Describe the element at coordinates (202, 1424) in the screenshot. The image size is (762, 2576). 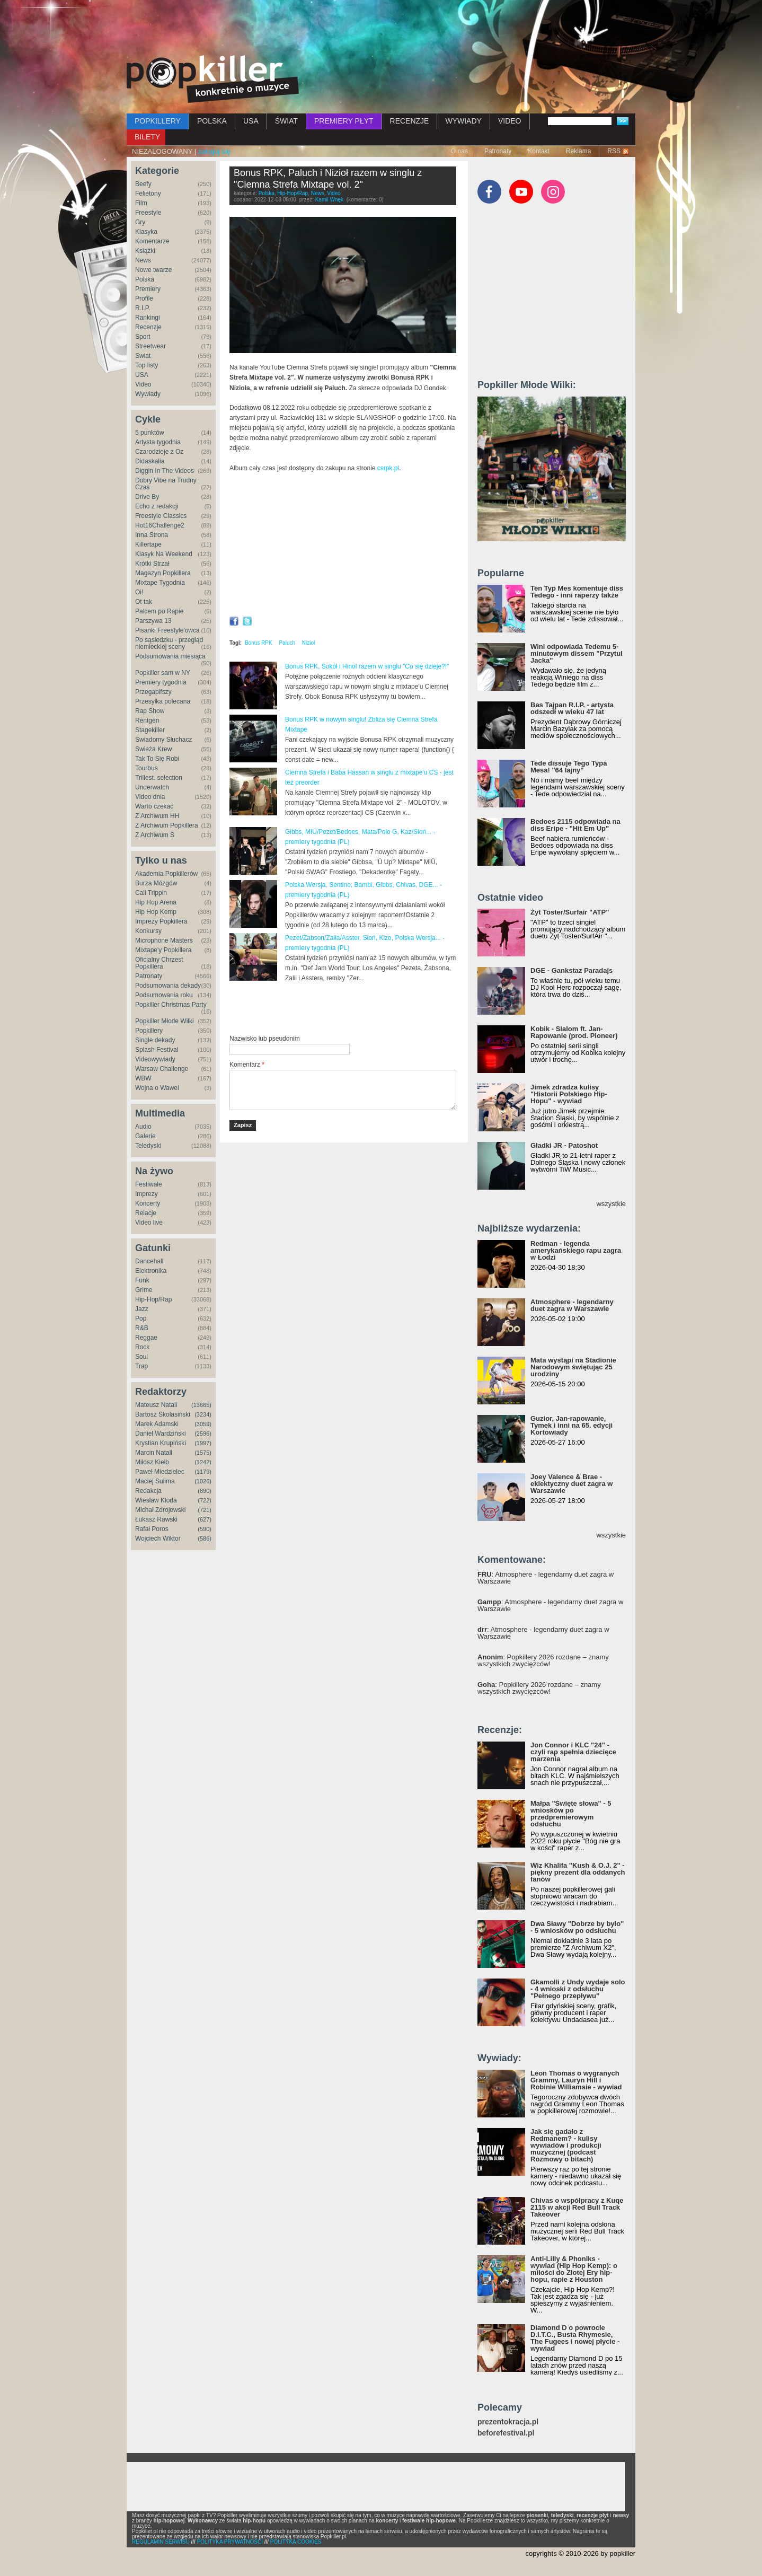
I see `(3059)` at that location.